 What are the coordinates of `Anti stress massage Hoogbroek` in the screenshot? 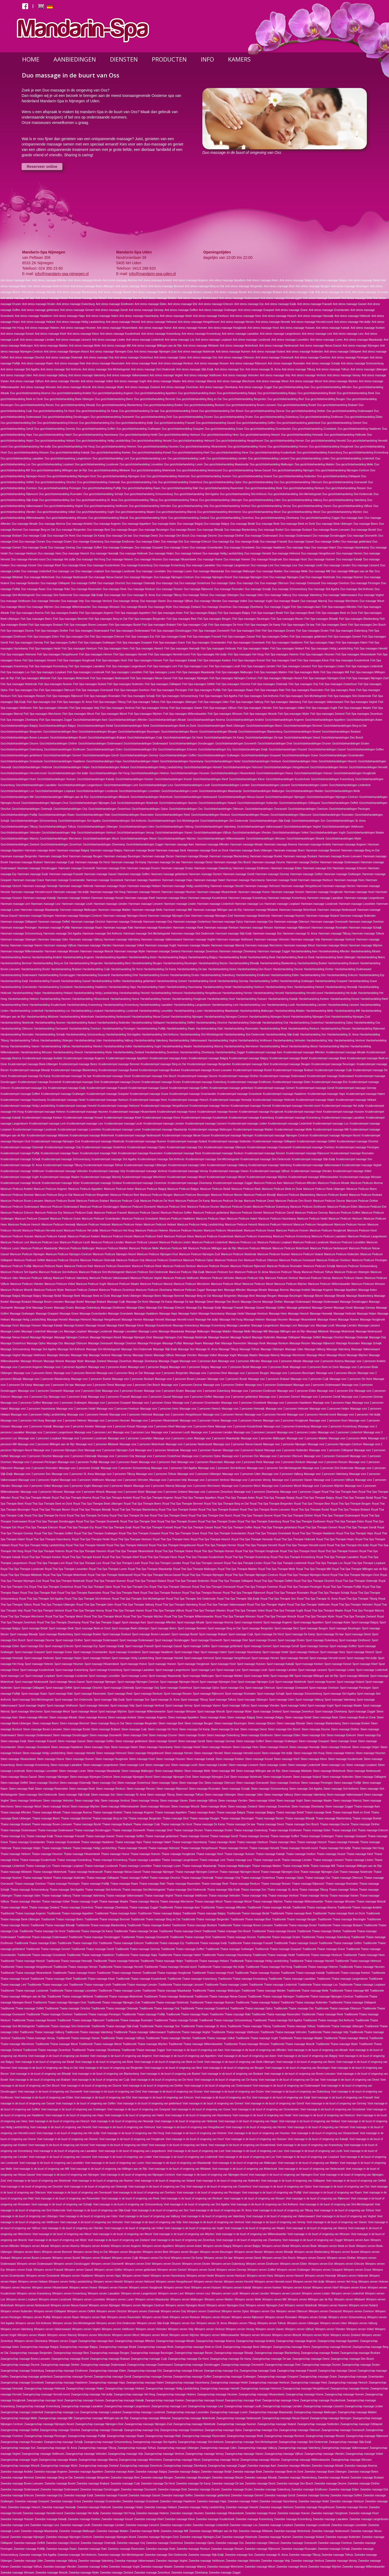 It's located at (227, 327).